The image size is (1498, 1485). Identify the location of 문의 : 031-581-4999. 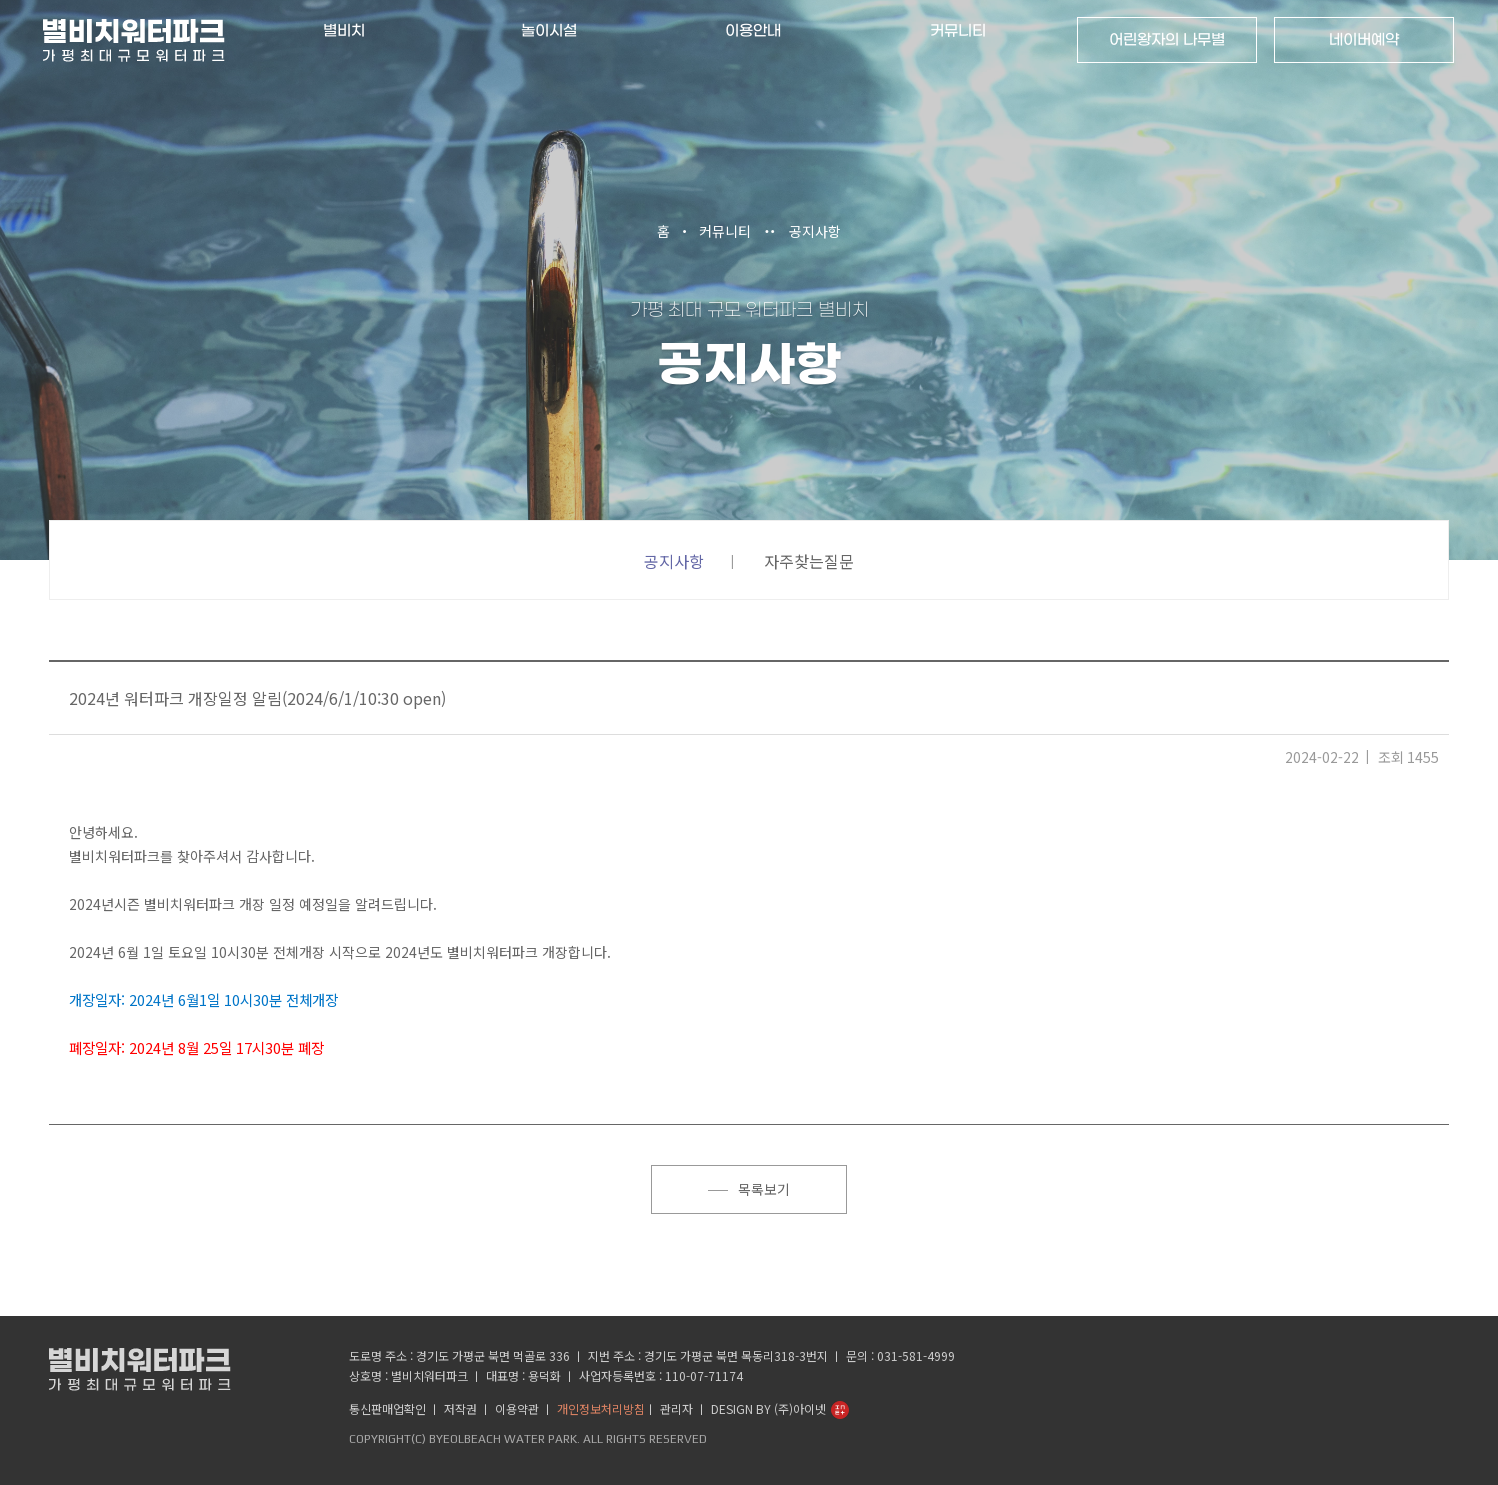
(900, 1354).